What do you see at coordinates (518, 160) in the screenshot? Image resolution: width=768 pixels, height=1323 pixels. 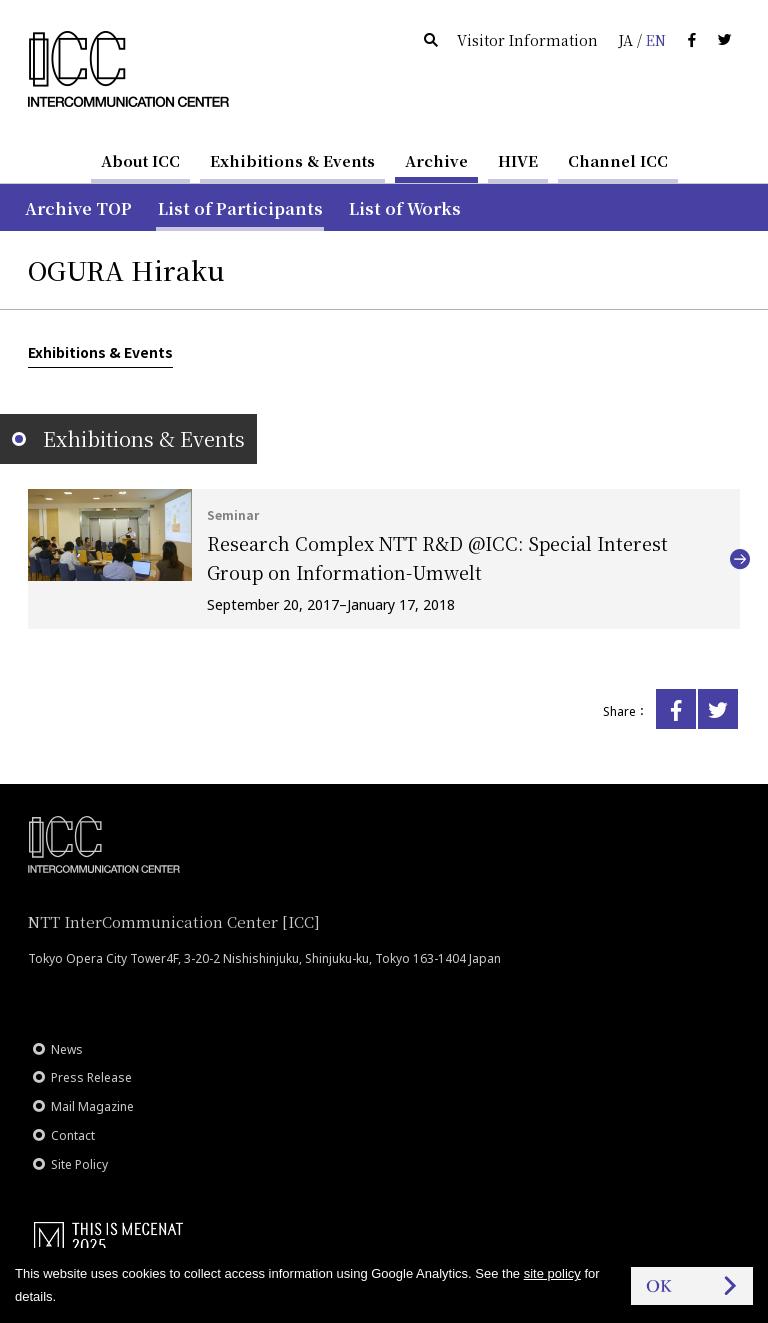 I see `HIVE` at bounding box center [518, 160].